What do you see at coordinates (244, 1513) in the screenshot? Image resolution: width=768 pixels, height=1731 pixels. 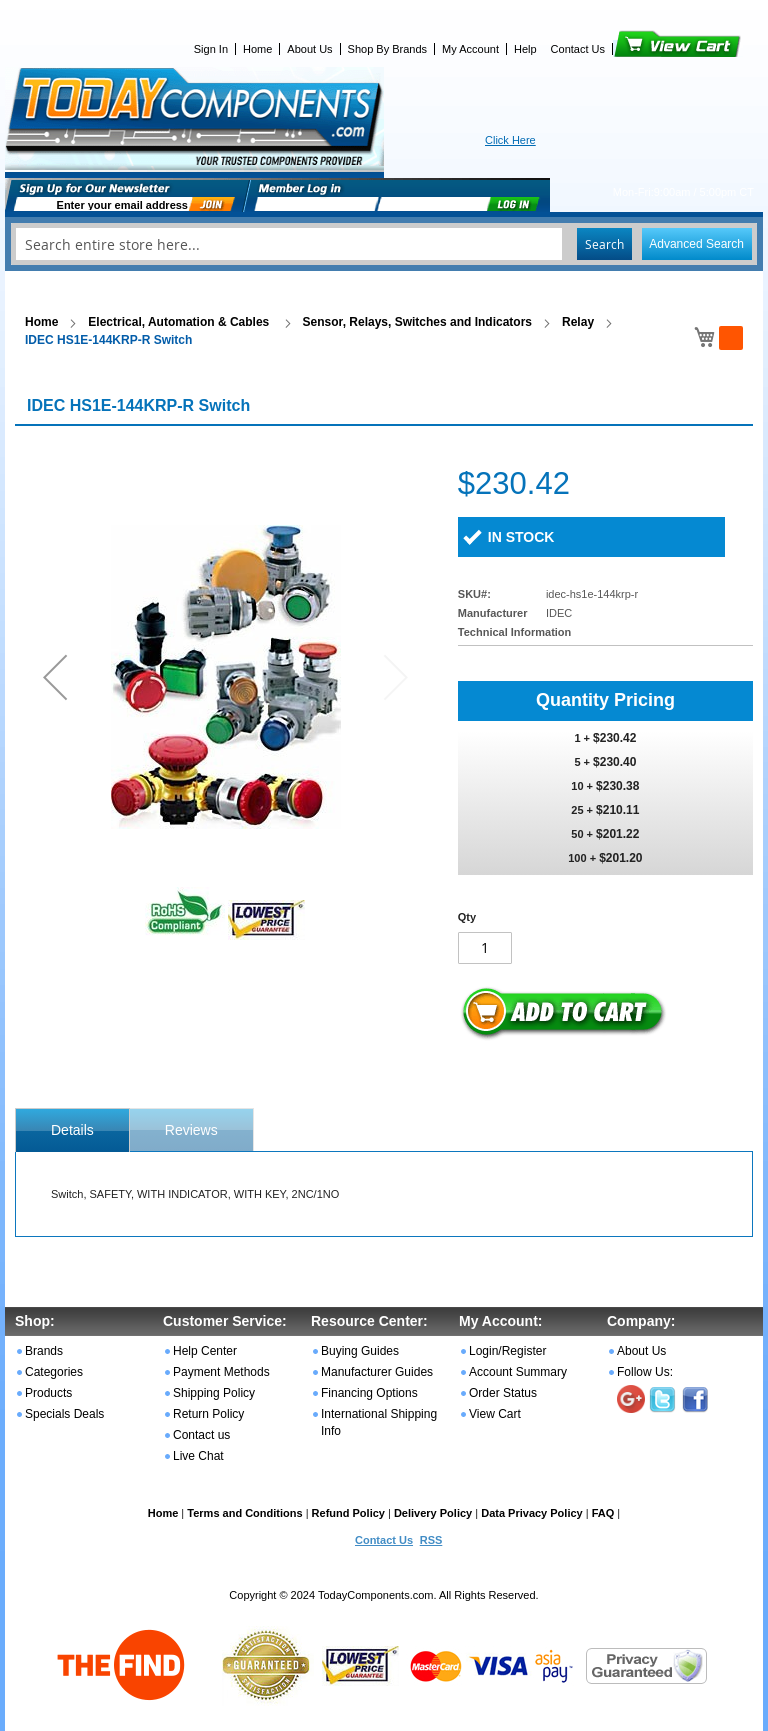 I see `Terms and Conditions` at bounding box center [244, 1513].